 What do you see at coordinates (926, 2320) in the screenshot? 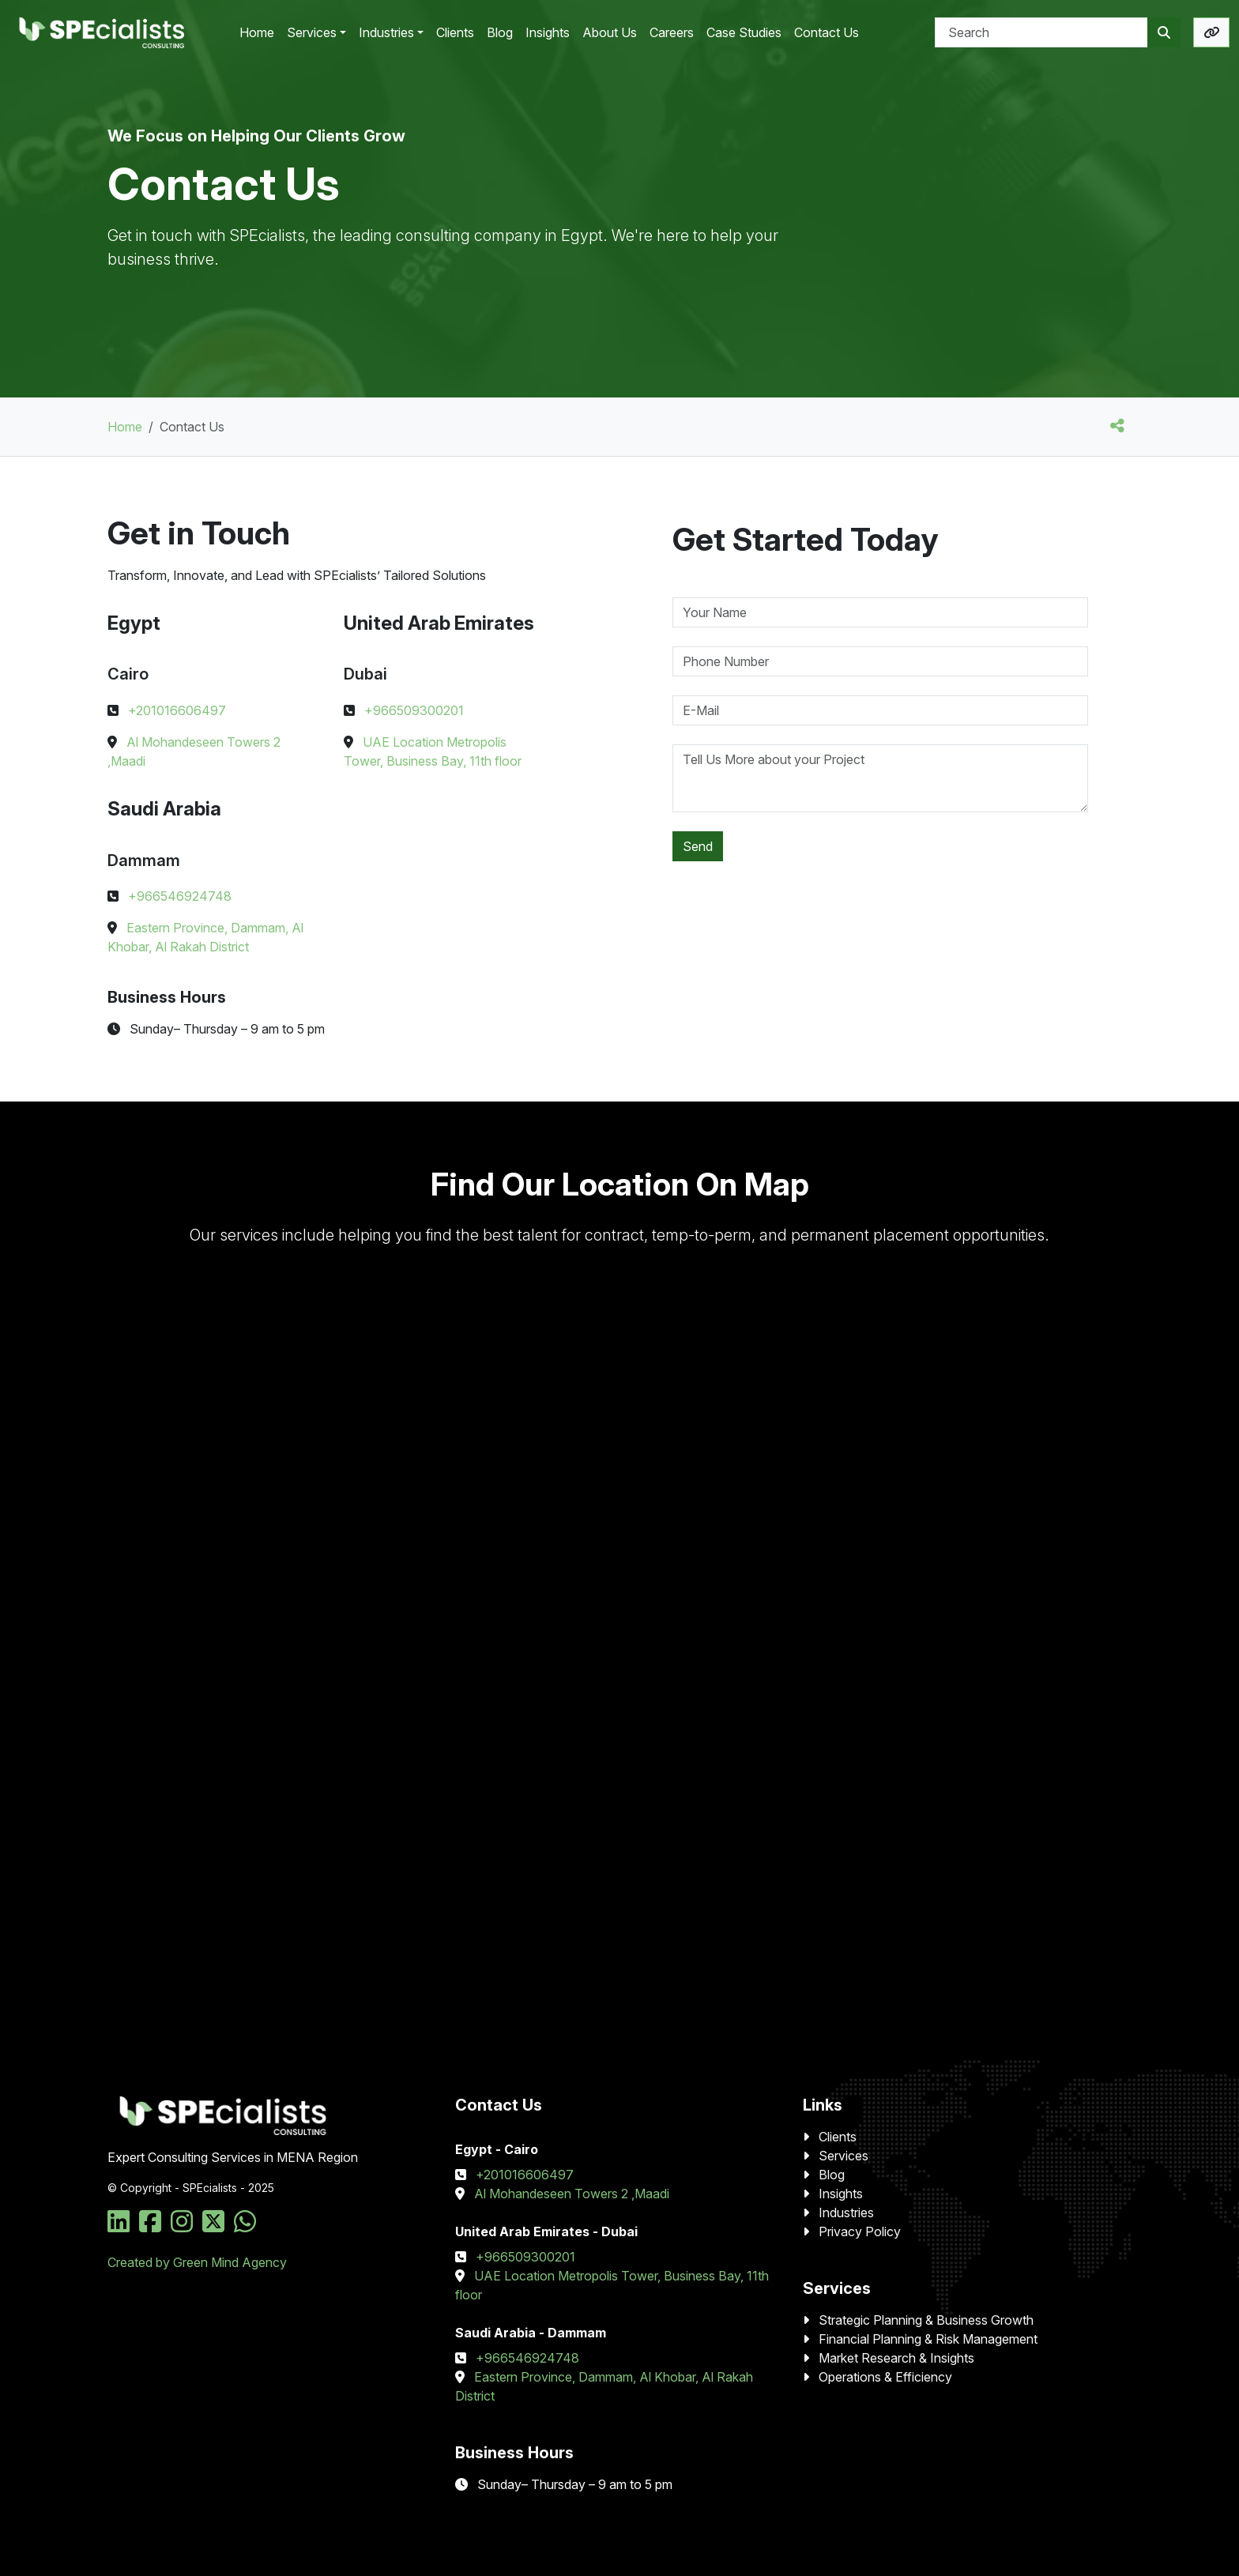
I see `Strategic Planning & Business Growth` at bounding box center [926, 2320].